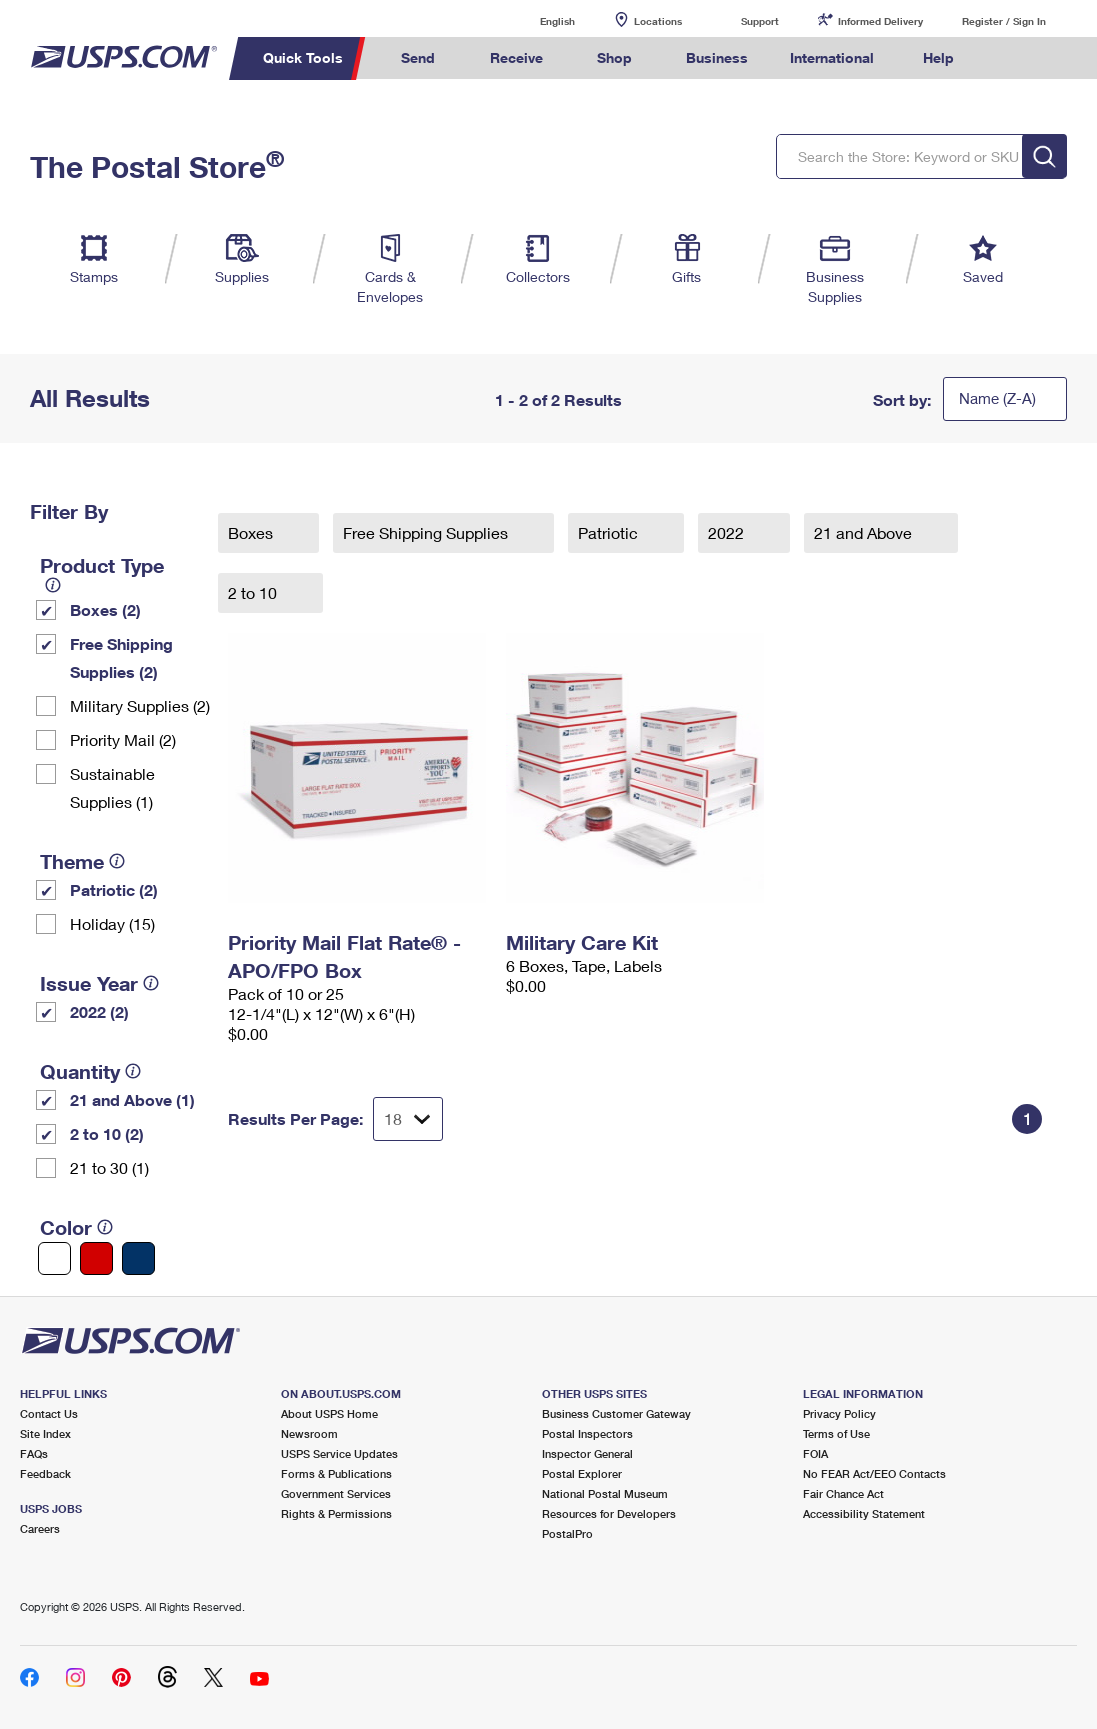 The width and height of the screenshot is (1097, 1729). I want to click on USPS Service Updates, so click(339, 1453).